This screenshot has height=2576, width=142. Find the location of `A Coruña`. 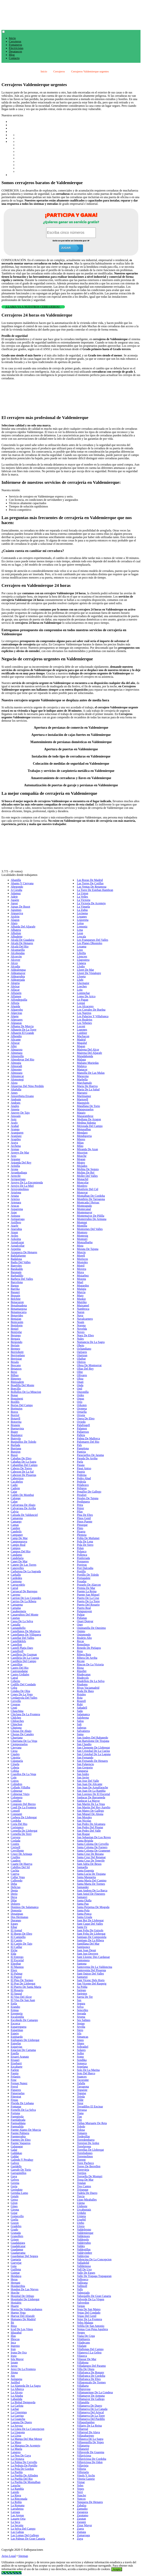

A Coruña is located at coordinates (16, 890).